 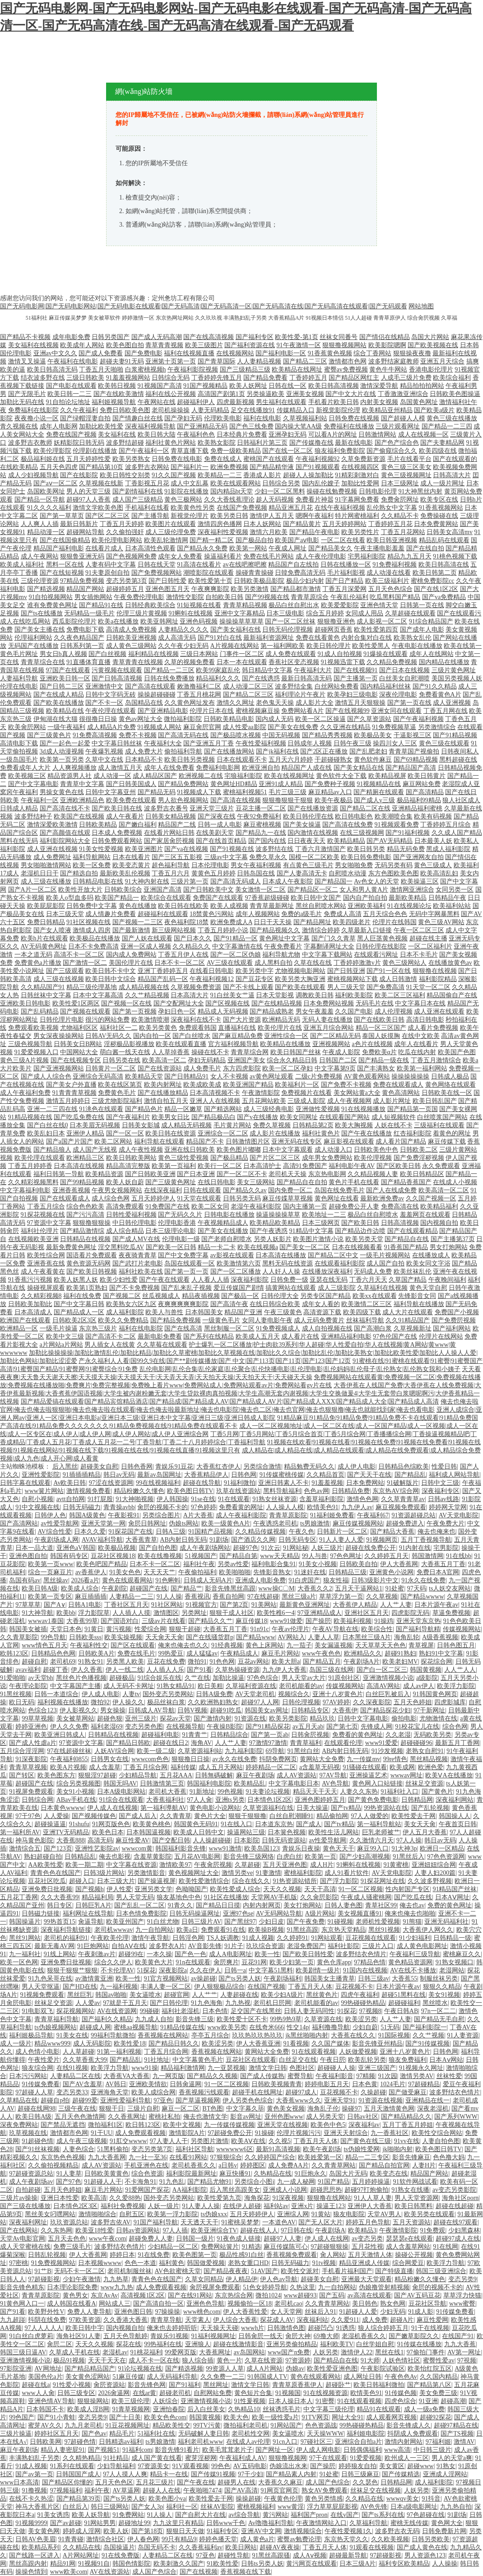 What do you see at coordinates (125, 442) in the screenshot?
I see `波多野结超碰` at bounding box center [125, 442].